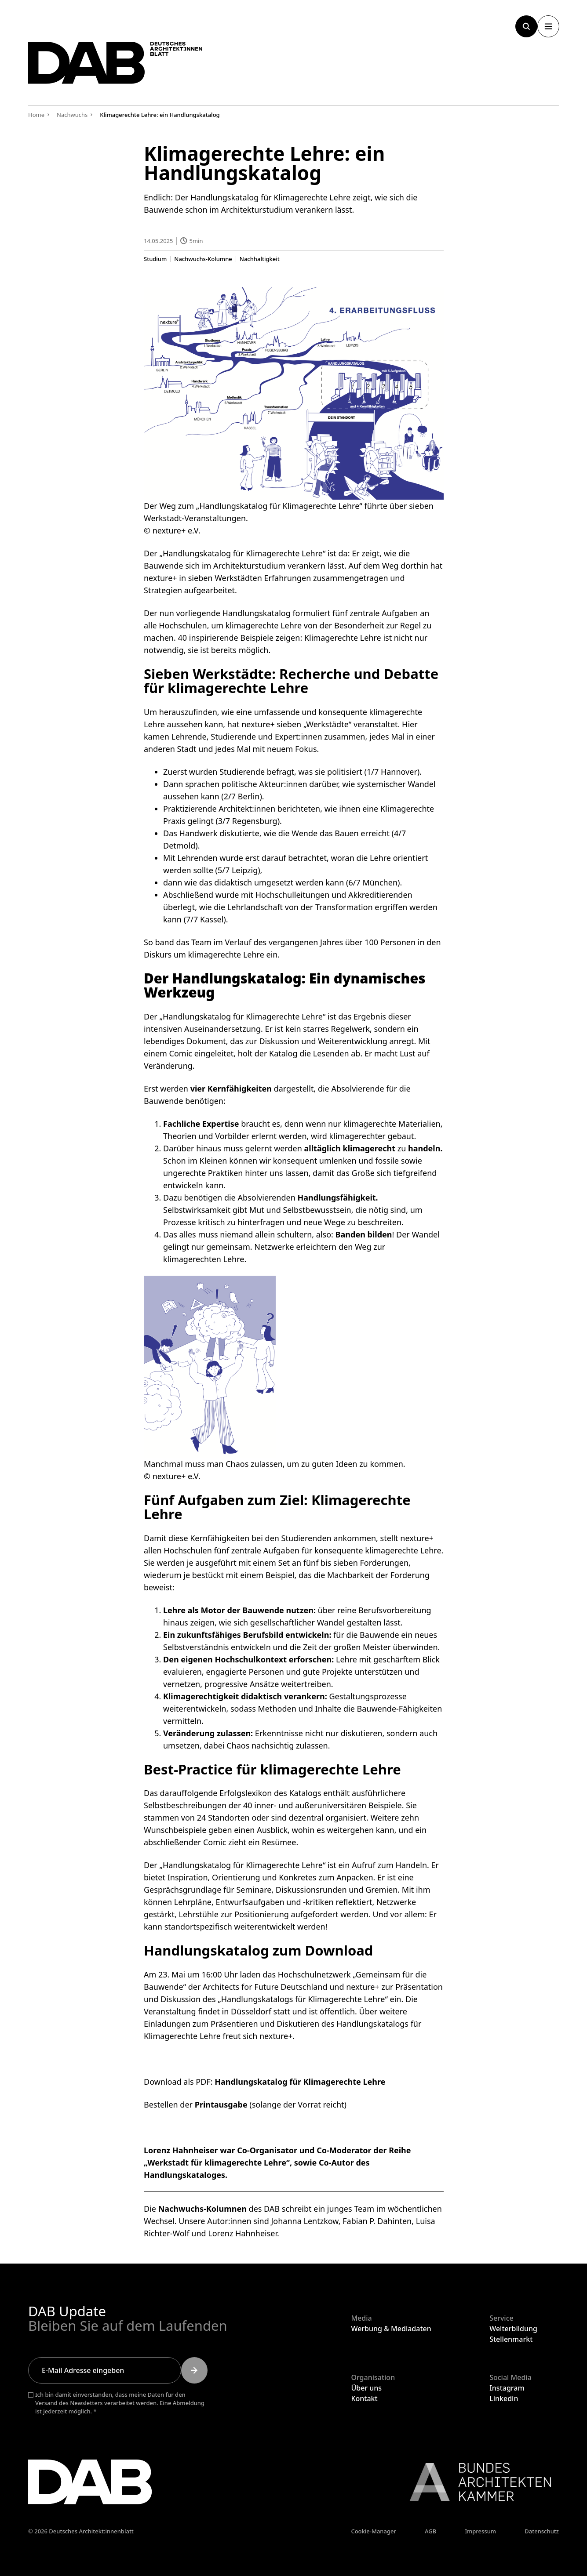  I want to click on 6/7 München, so click(372, 882).